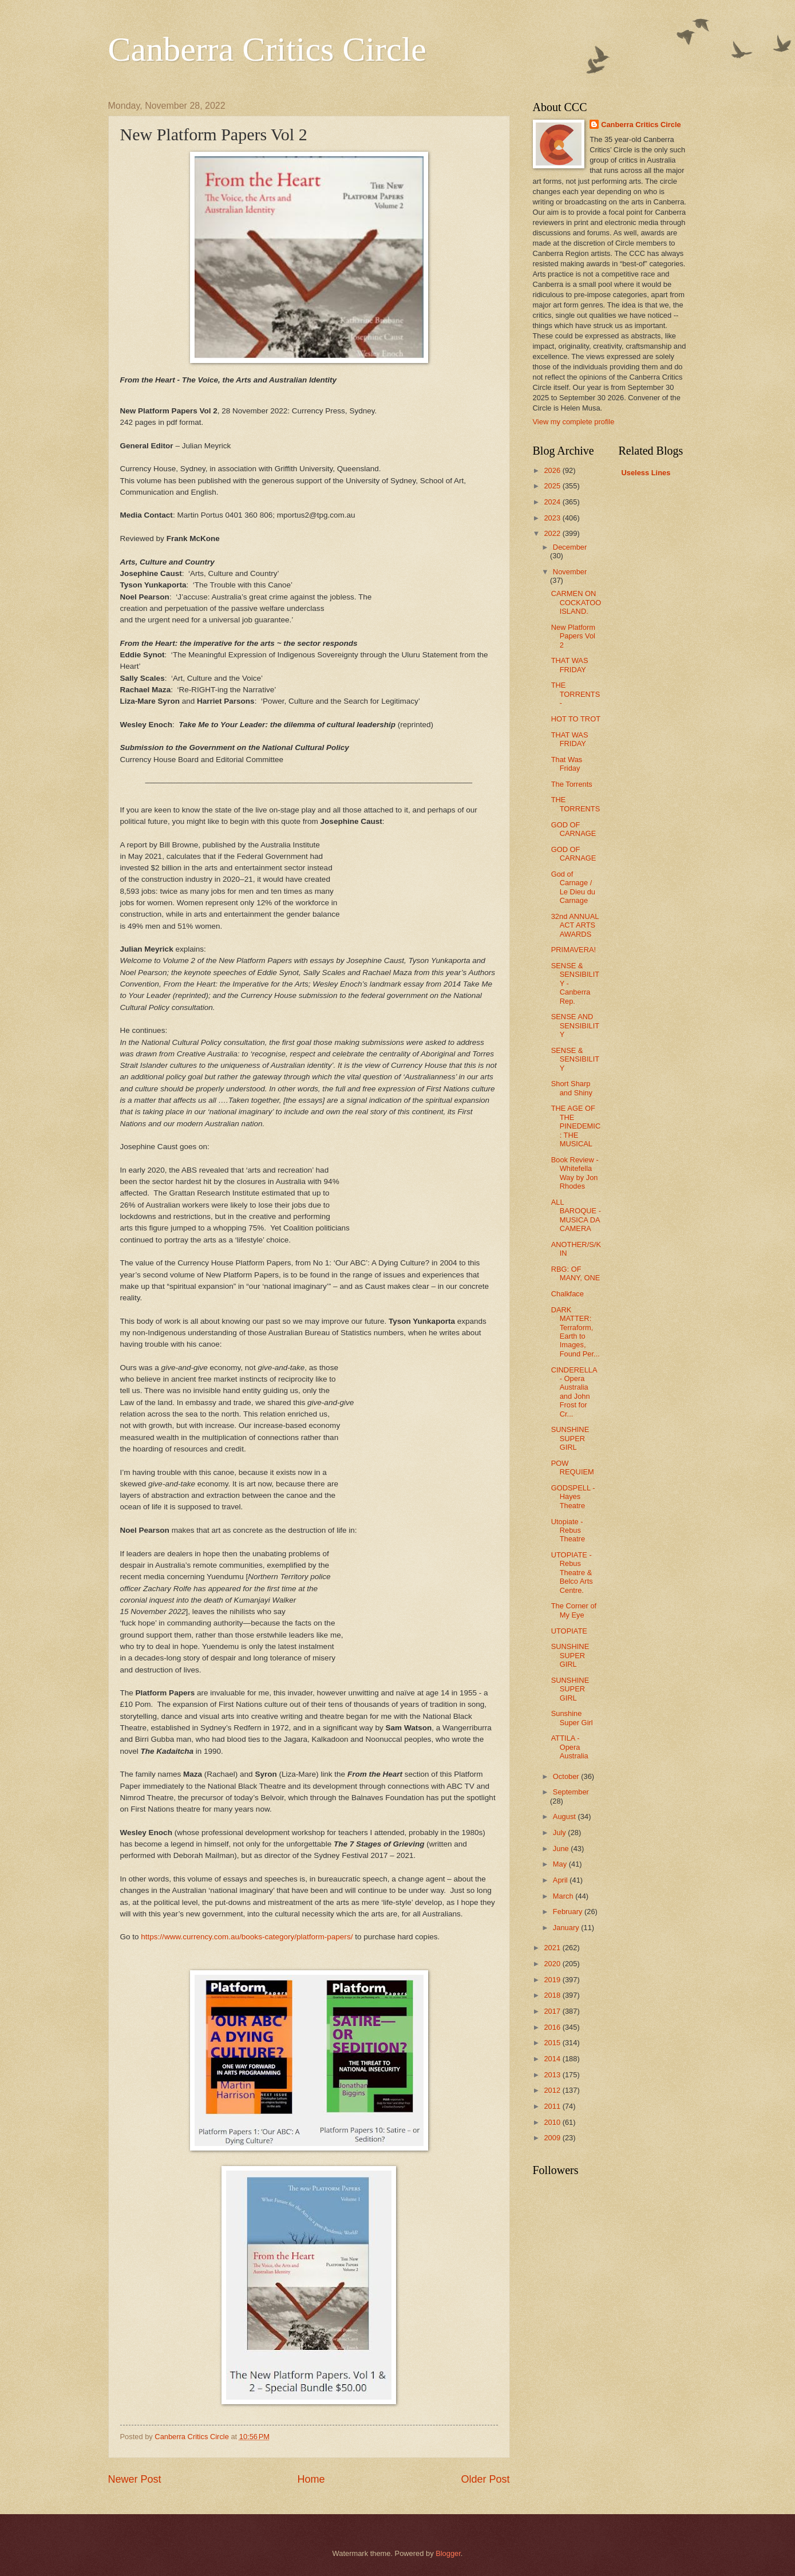  Describe the element at coordinates (485, 2479) in the screenshot. I see `Older Post` at that location.